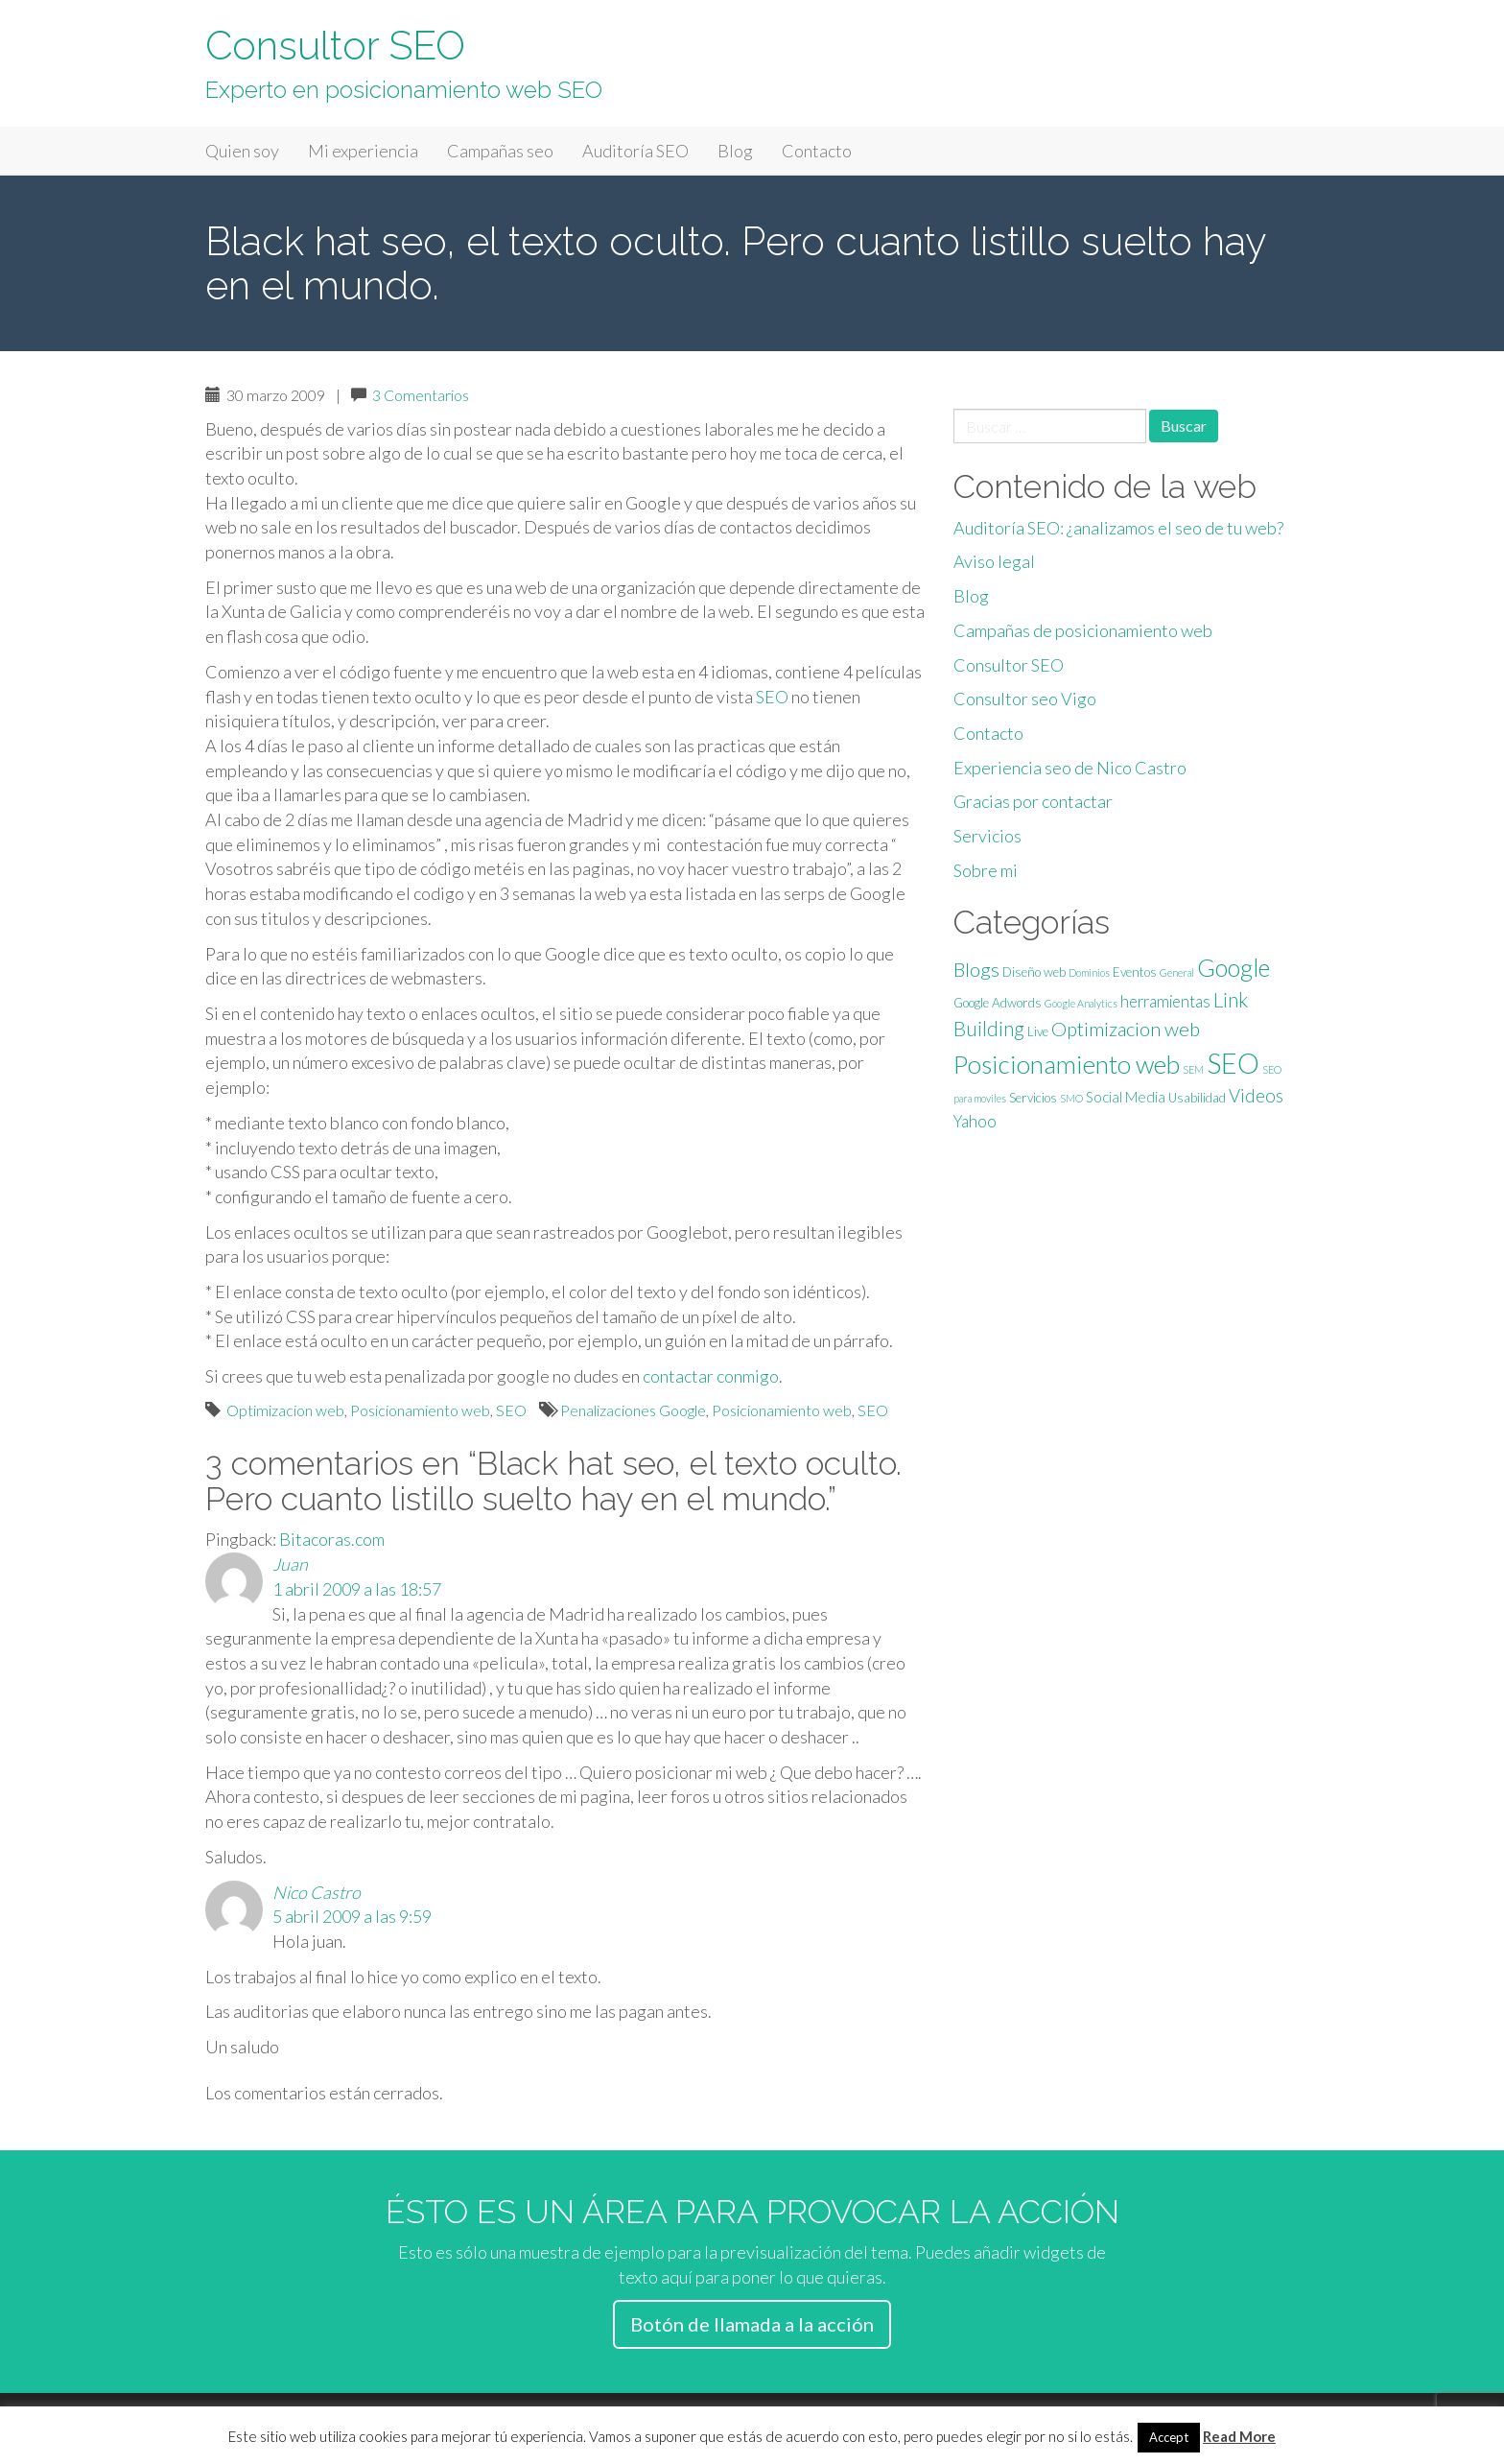 This screenshot has height=2464, width=1504. Describe the element at coordinates (735, 150) in the screenshot. I see `Blog` at that location.